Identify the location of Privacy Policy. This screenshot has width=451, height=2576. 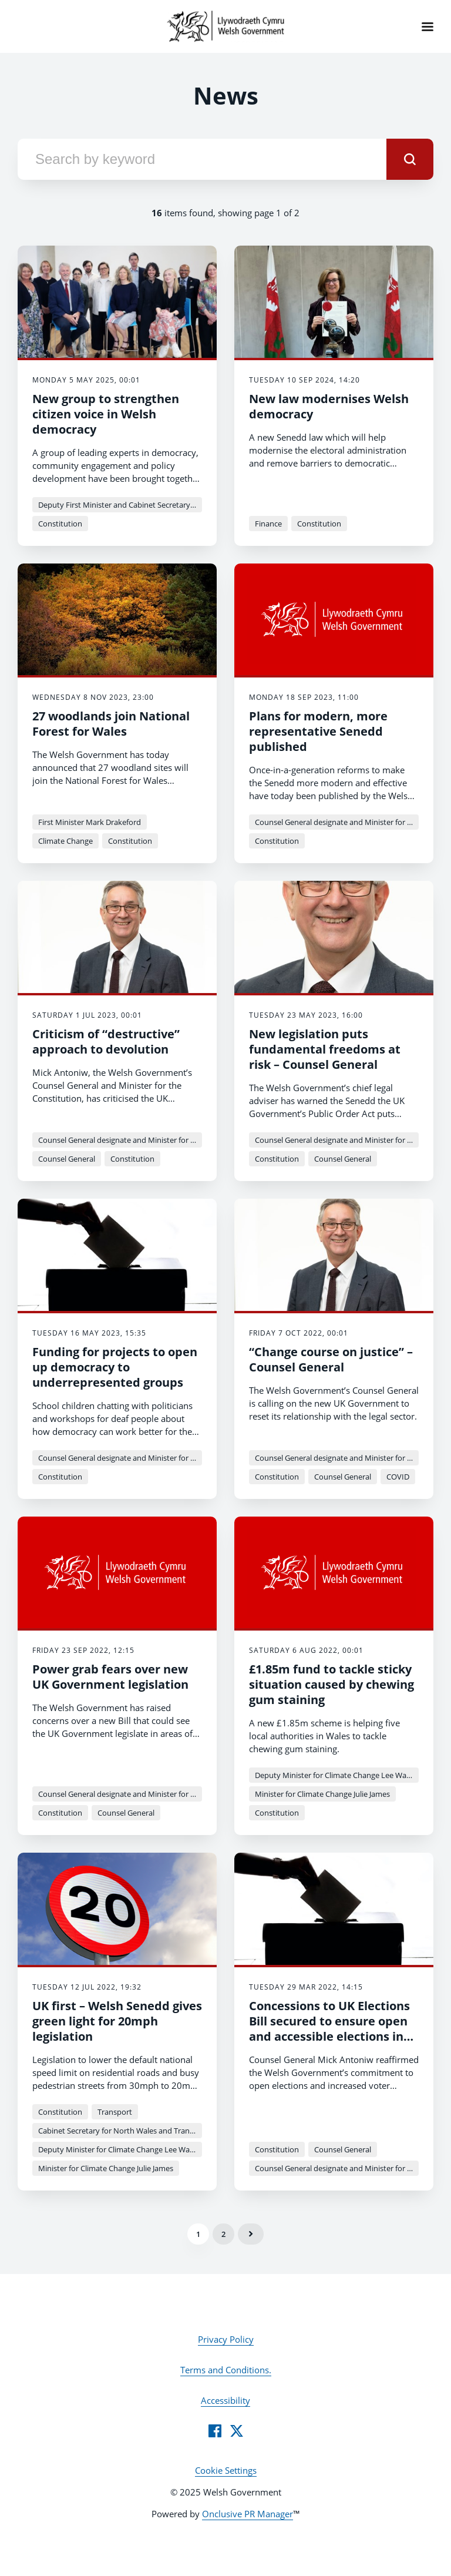
(226, 2339).